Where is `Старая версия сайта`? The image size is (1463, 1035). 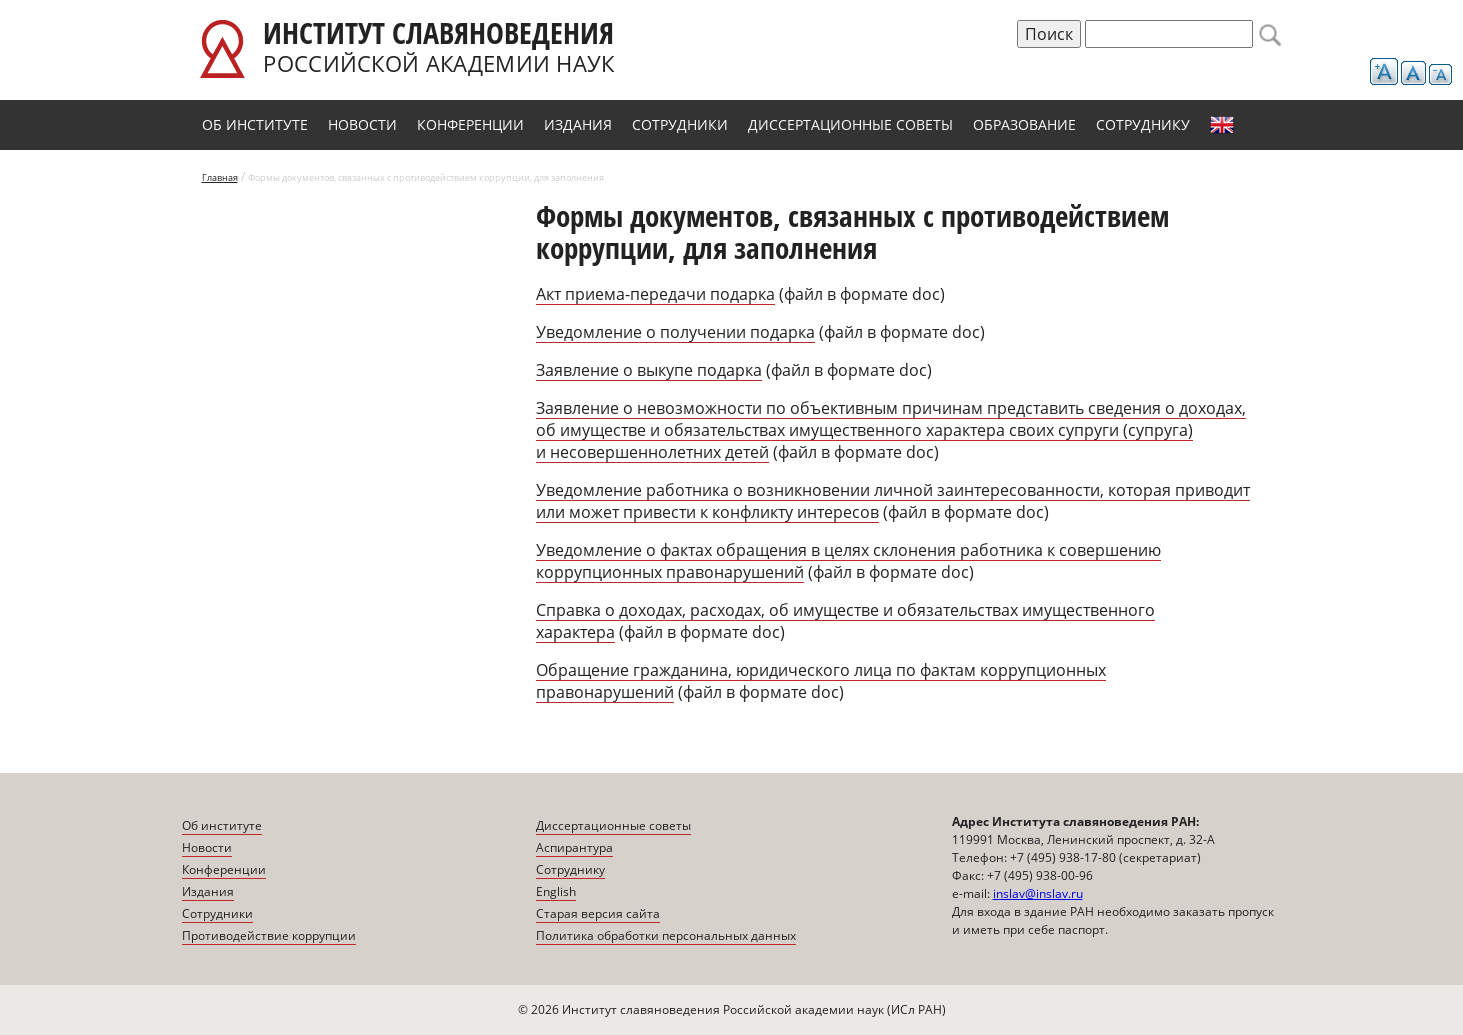 Старая версия сайта is located at coordinates (598, 913).